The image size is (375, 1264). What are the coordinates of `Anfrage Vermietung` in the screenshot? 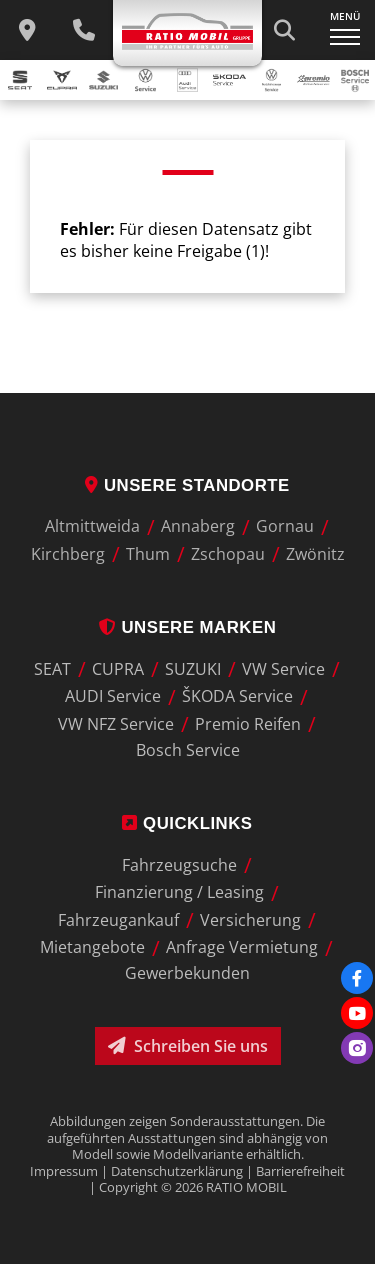 It's located at (242, 948).